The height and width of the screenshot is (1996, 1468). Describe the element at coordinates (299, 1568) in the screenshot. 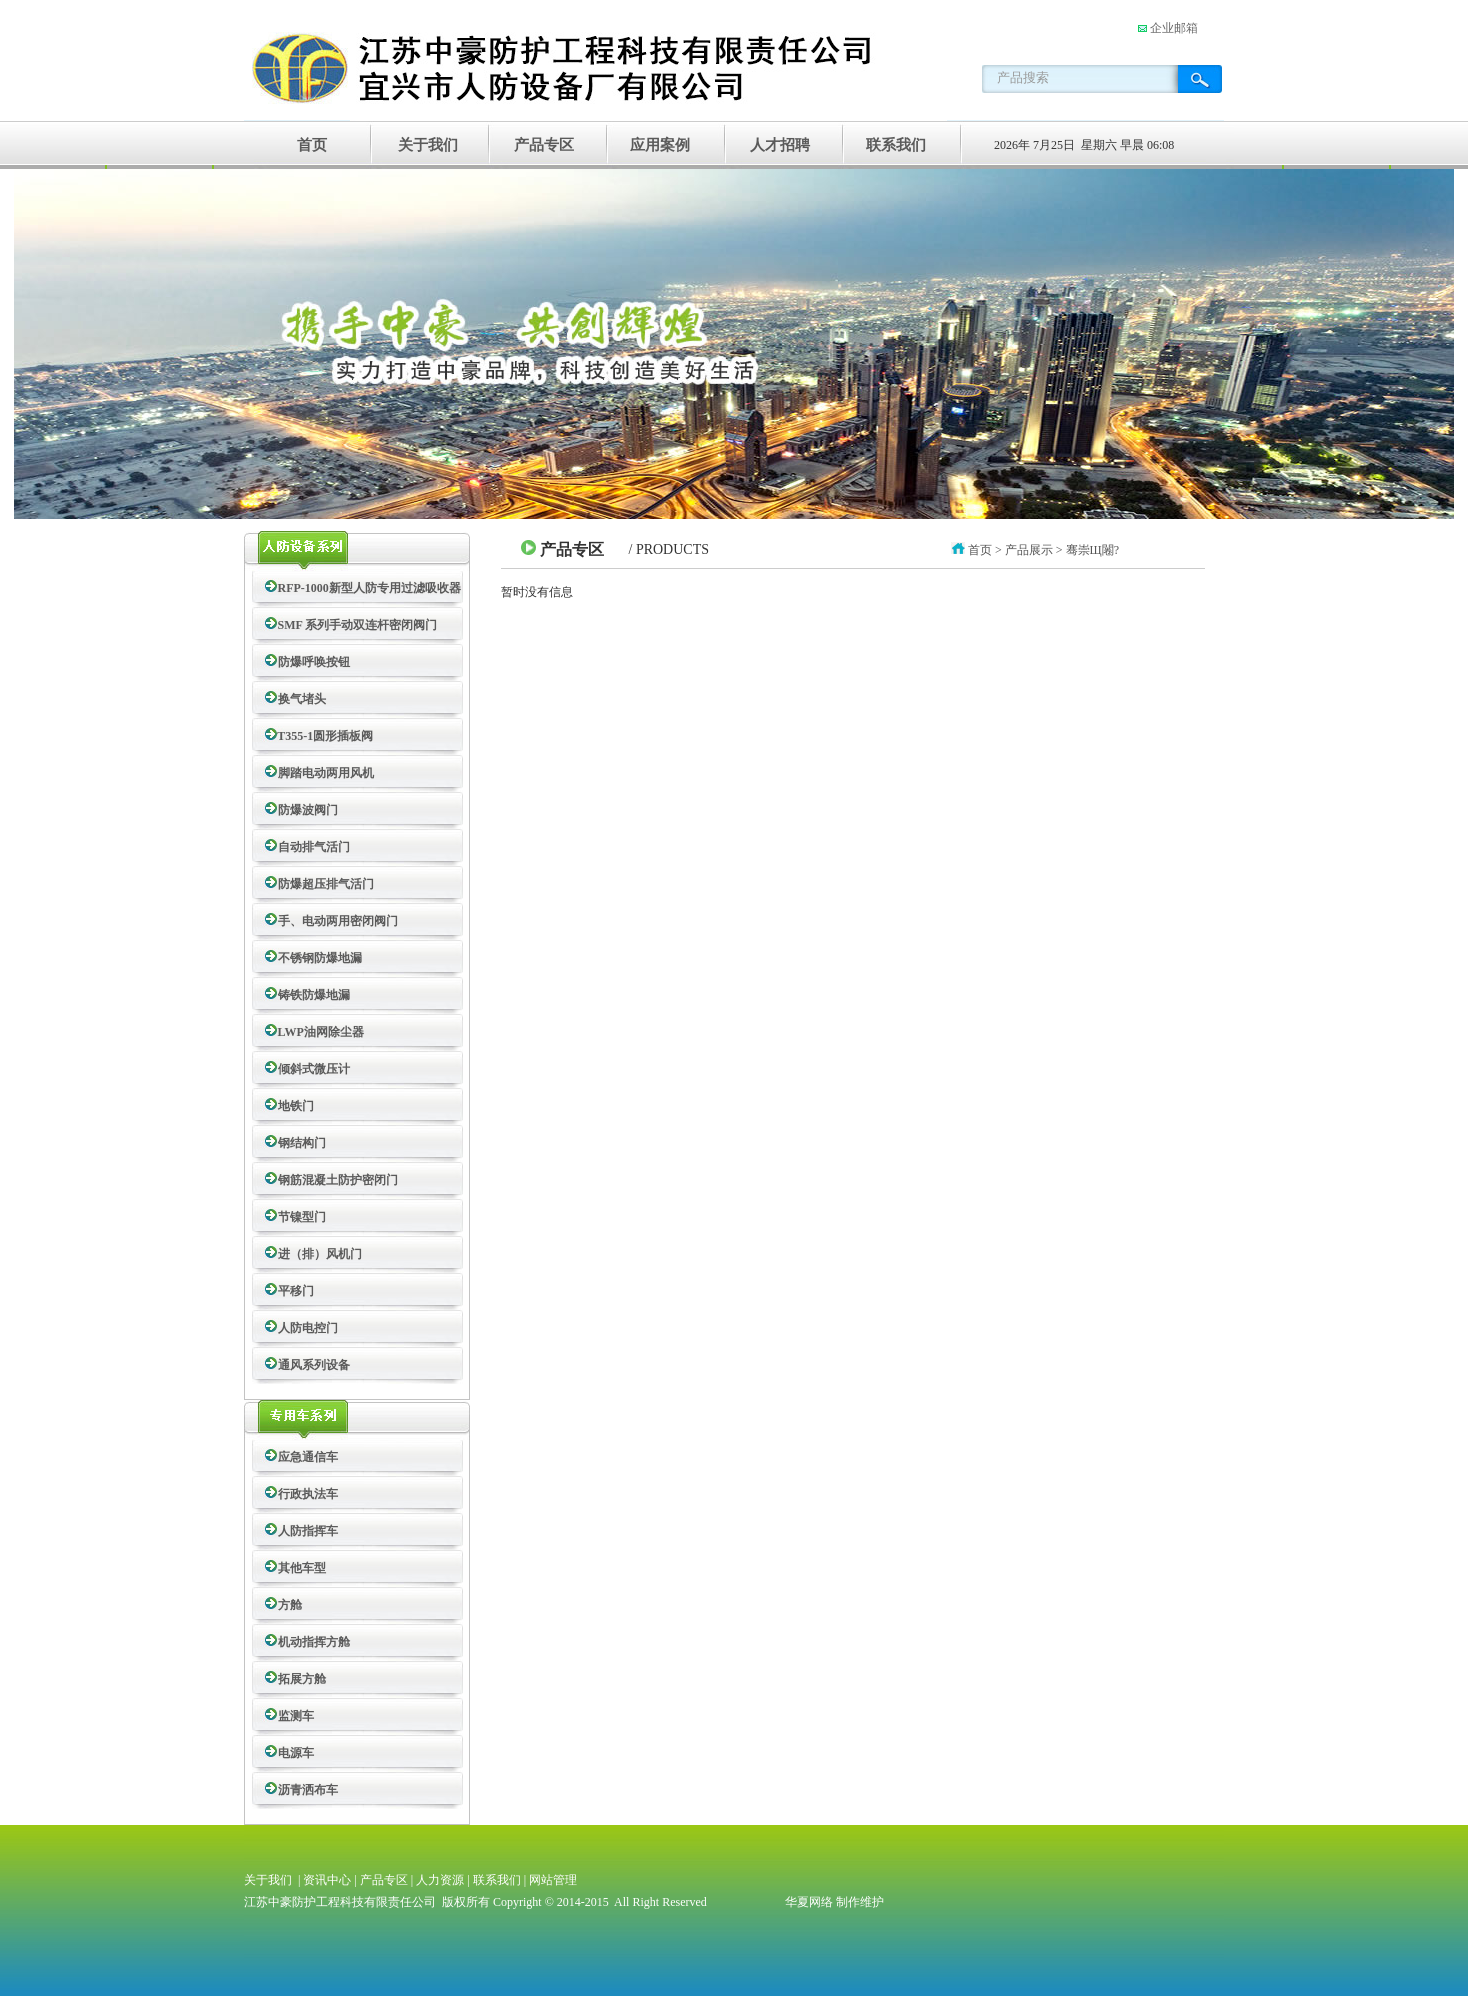

I see `其他车型` at that location.